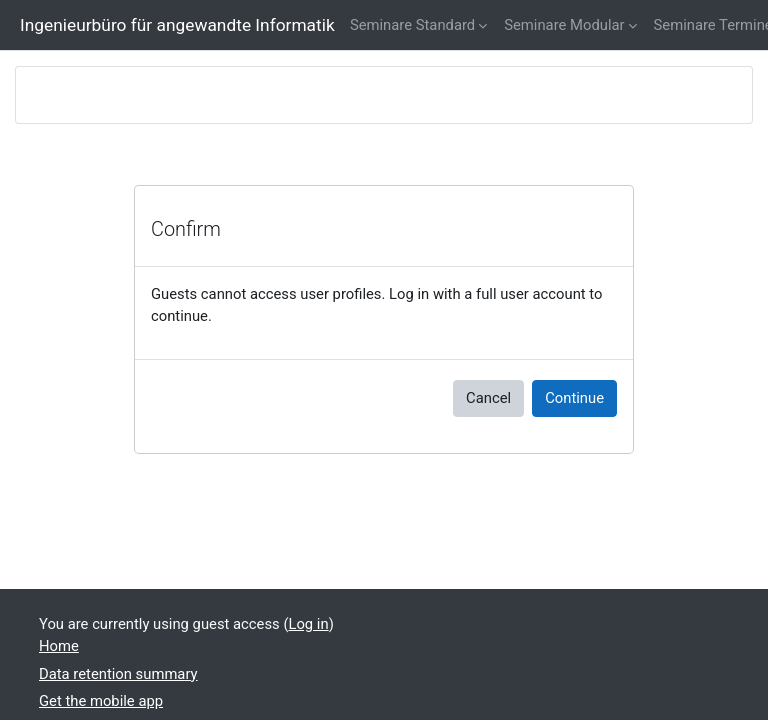 This screenshot has height=720, width=768. I want to click on Cancel, so click(488, 398).